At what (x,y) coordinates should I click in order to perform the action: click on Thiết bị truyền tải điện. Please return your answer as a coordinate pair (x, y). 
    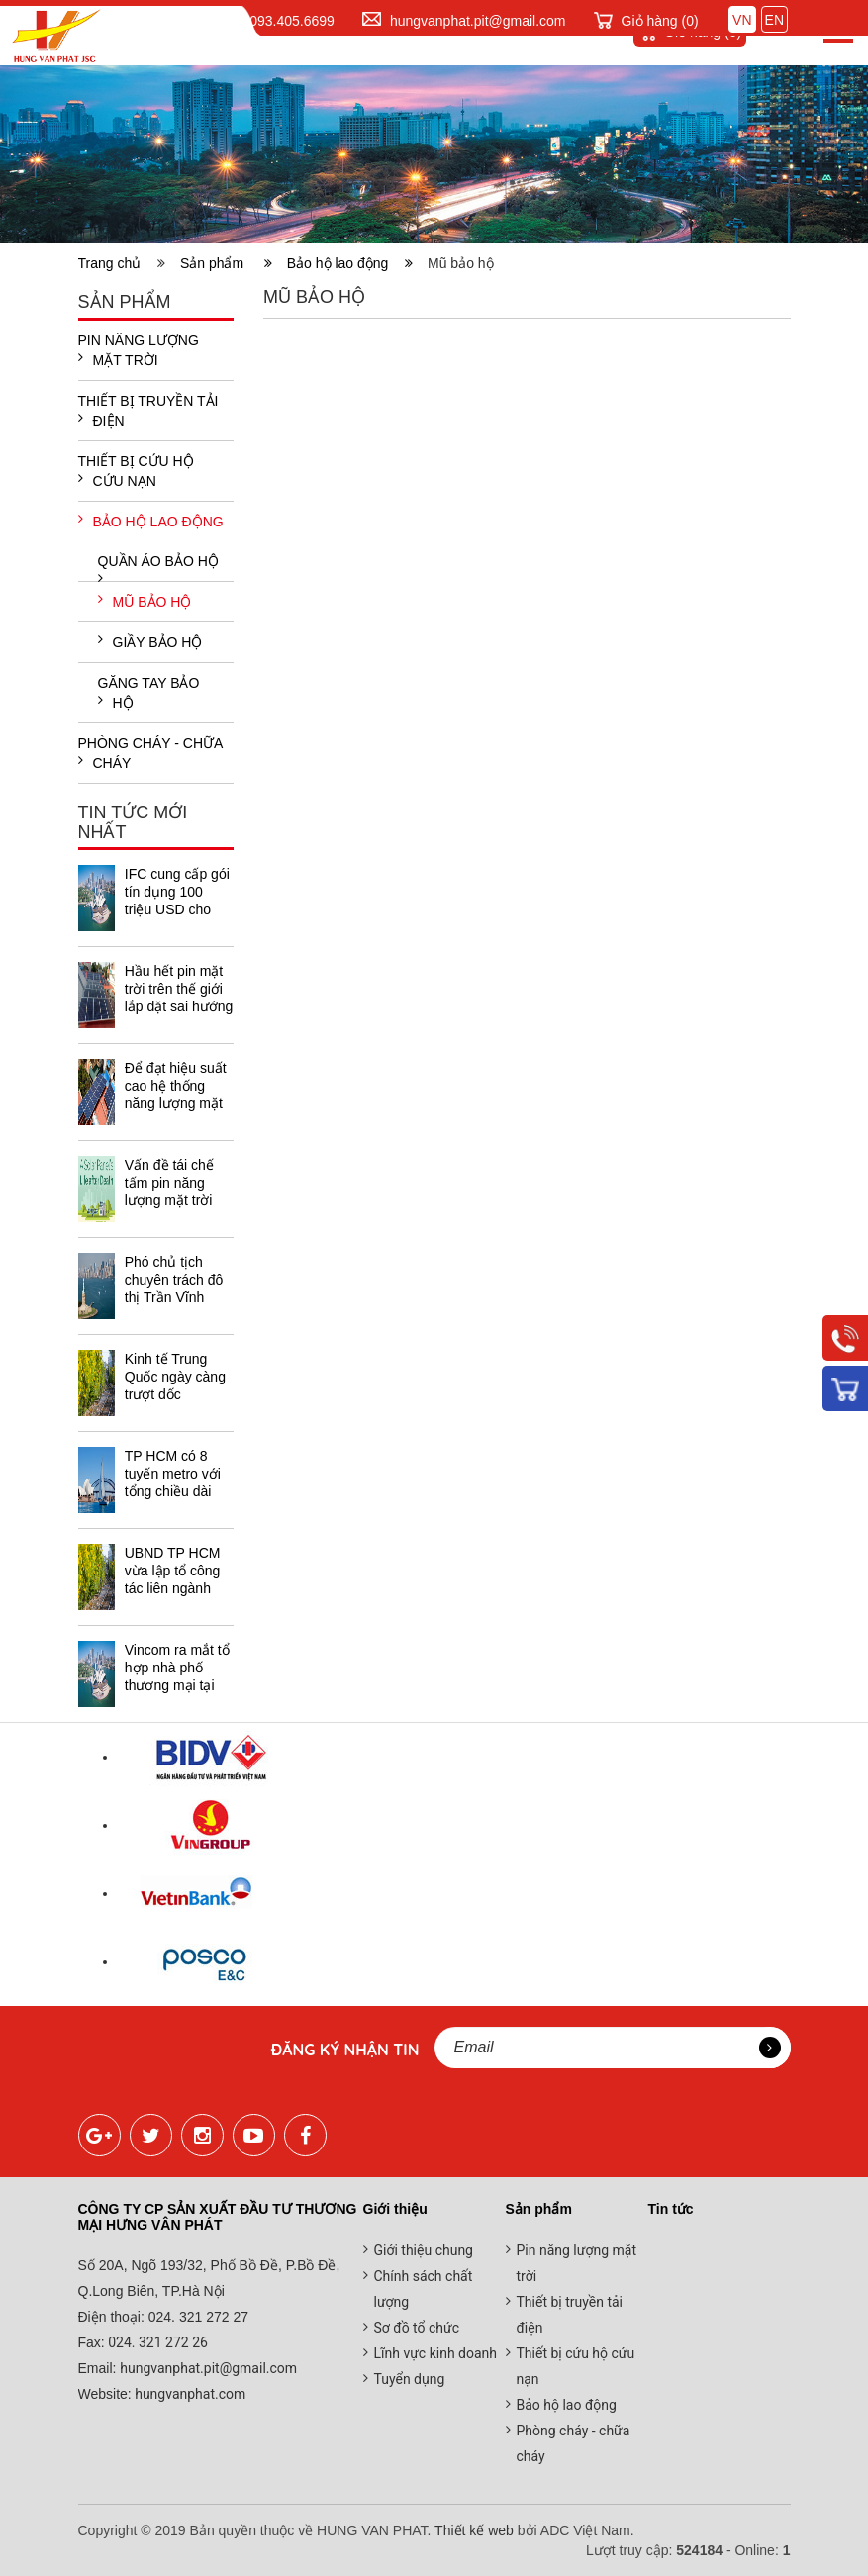
    Looking at the image, I should click on (148, 411).